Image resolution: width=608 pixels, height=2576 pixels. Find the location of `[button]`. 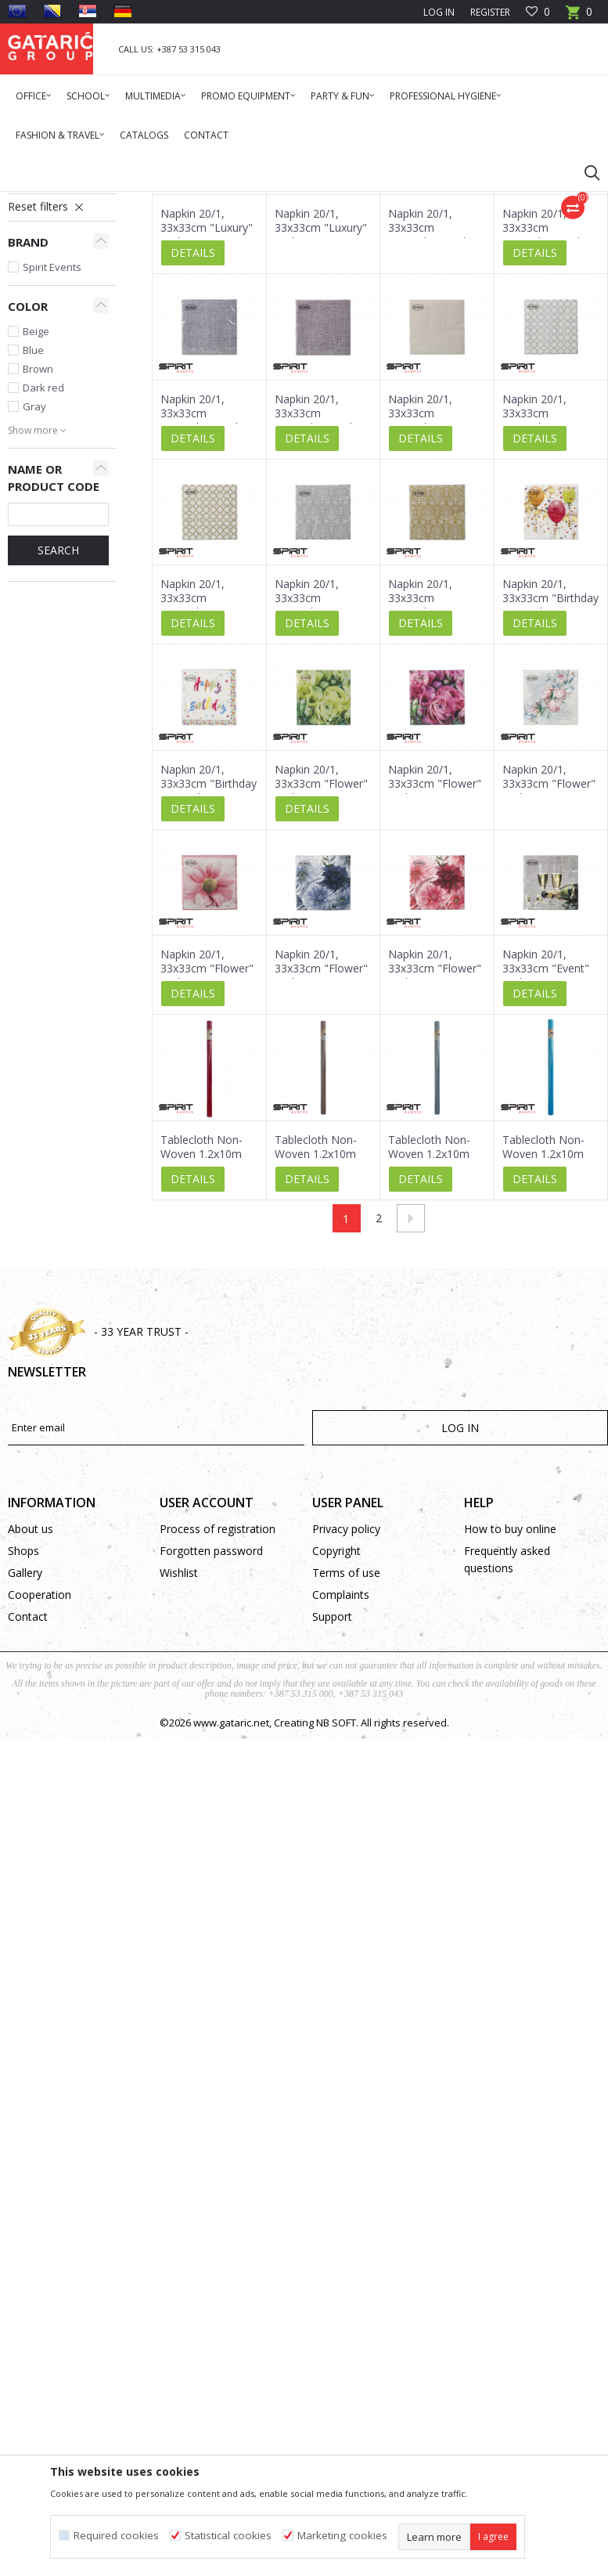

[button] is located at coordinates (584, 172).